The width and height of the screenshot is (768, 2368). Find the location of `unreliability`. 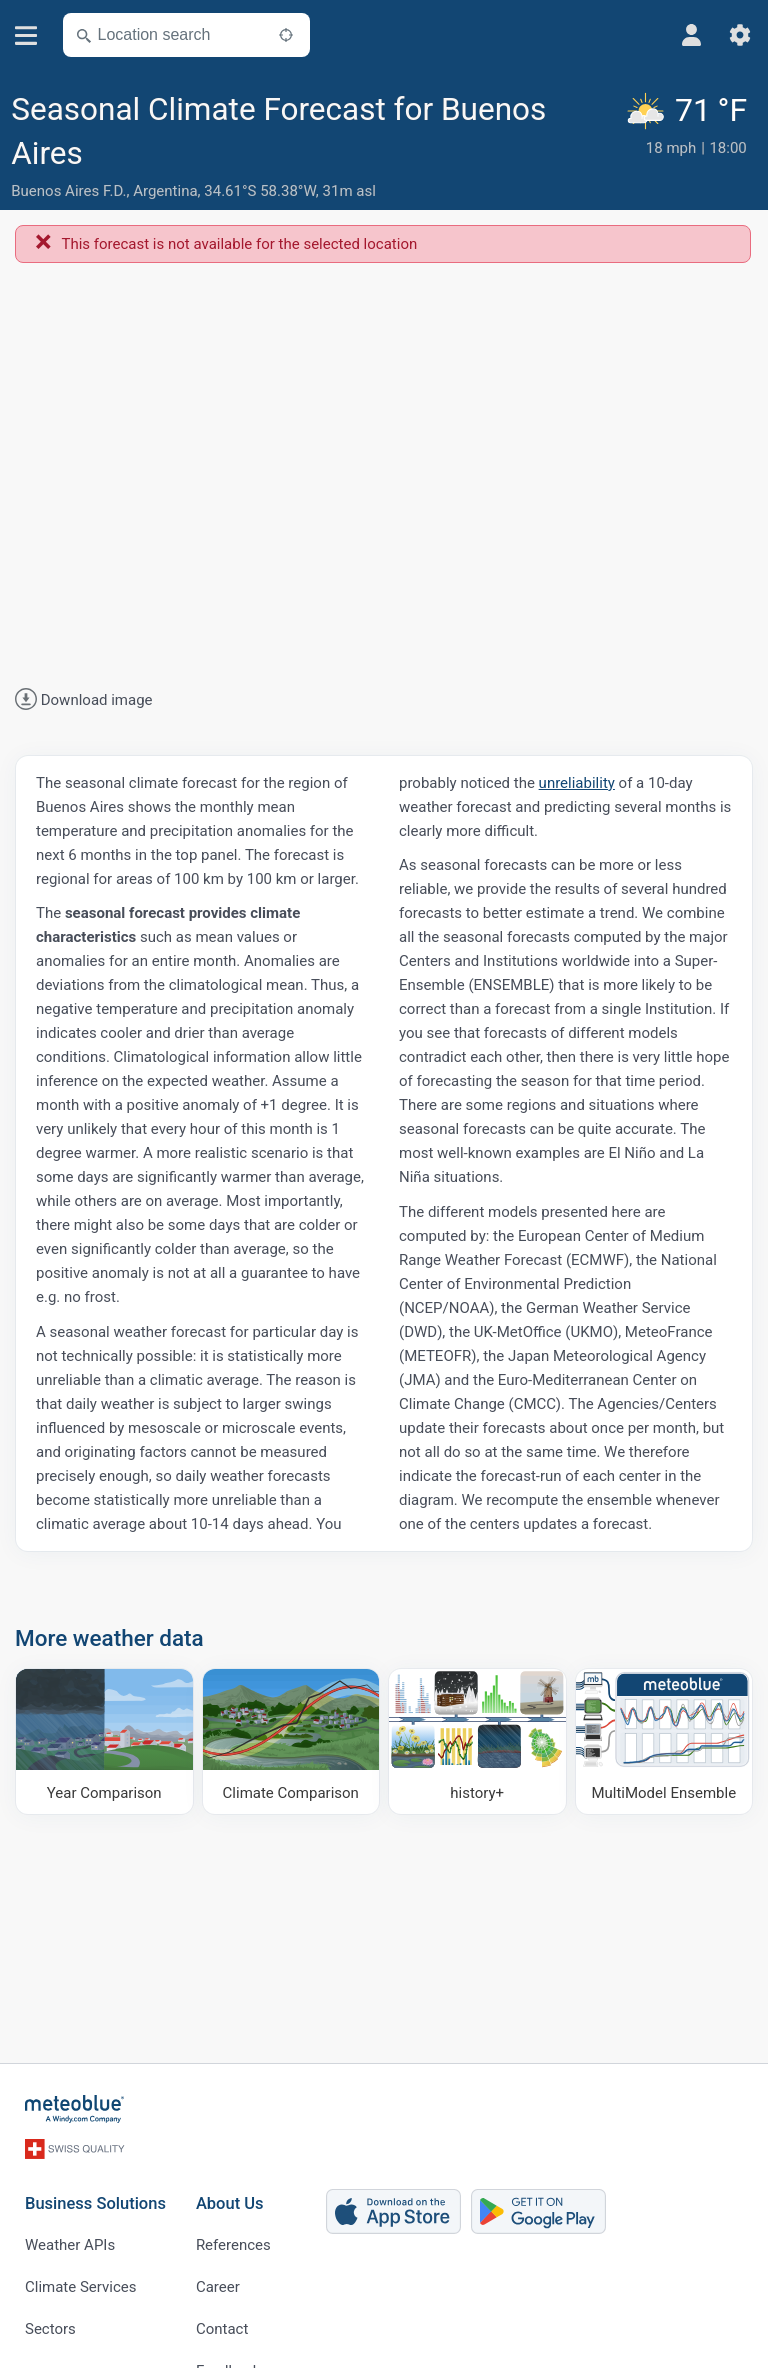

unreliability is located at coordinates (577, 783).